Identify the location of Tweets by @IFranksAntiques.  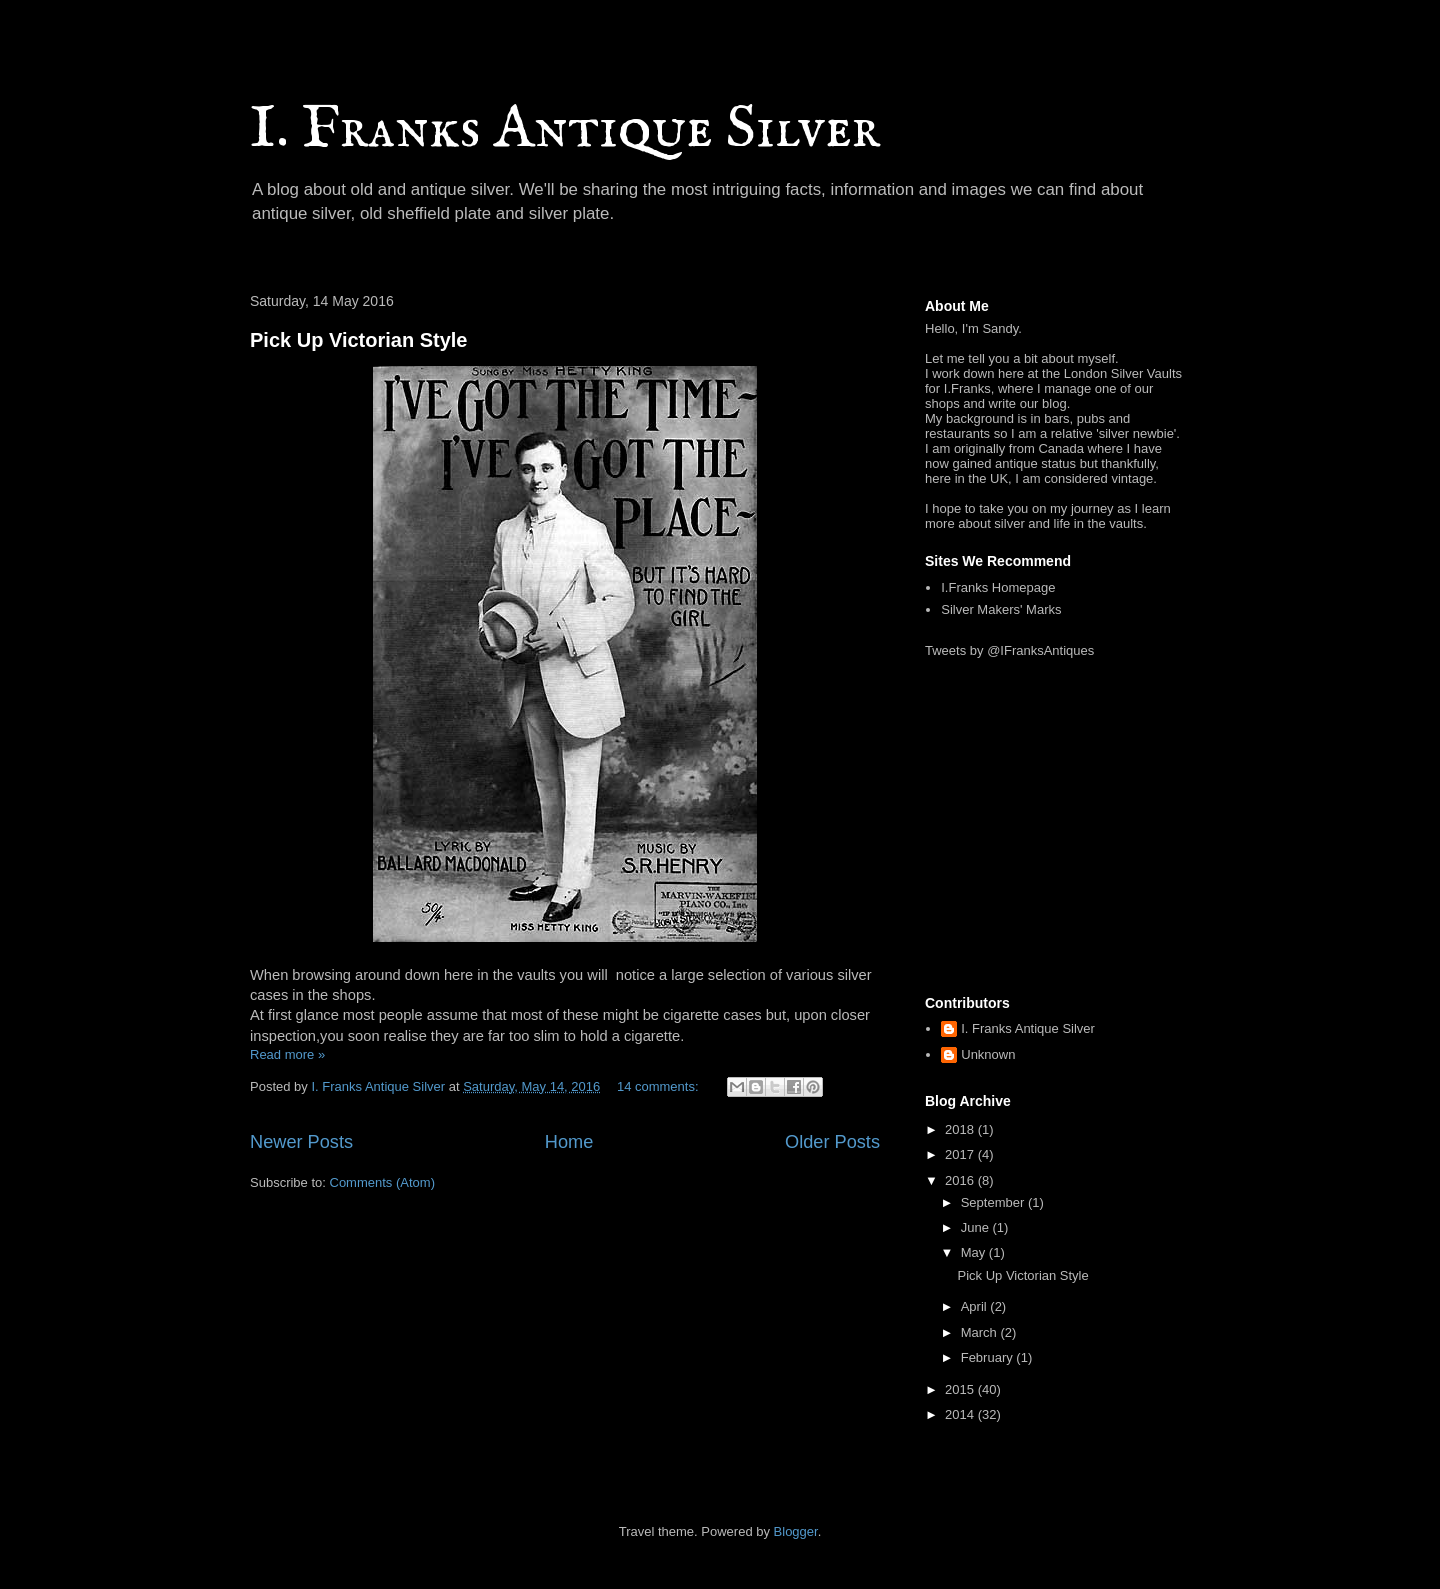
(1009, 650).